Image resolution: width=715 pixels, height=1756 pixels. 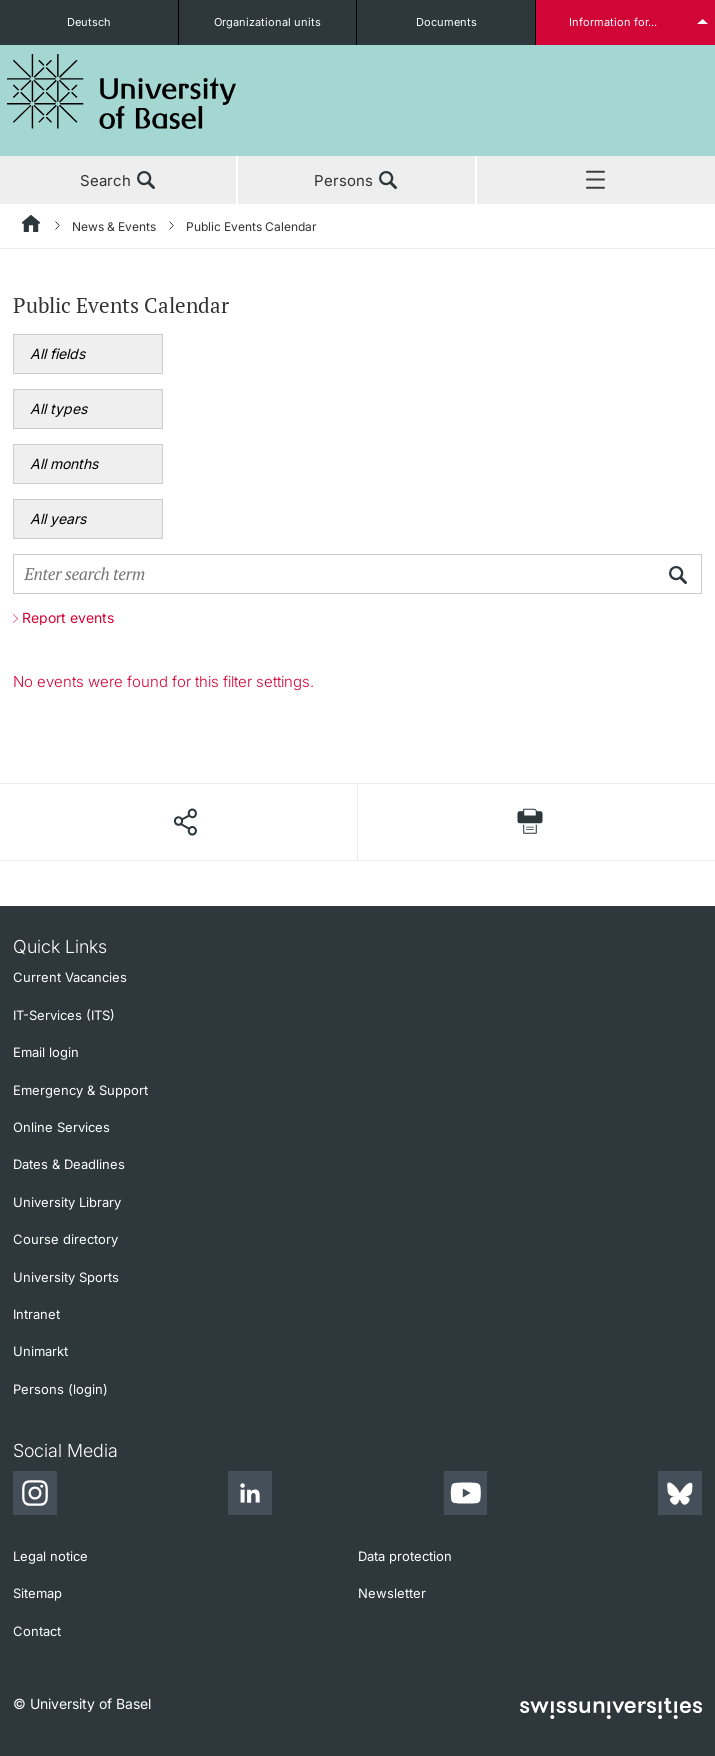 I want to click on Email login, so click(x=46, y=1052).